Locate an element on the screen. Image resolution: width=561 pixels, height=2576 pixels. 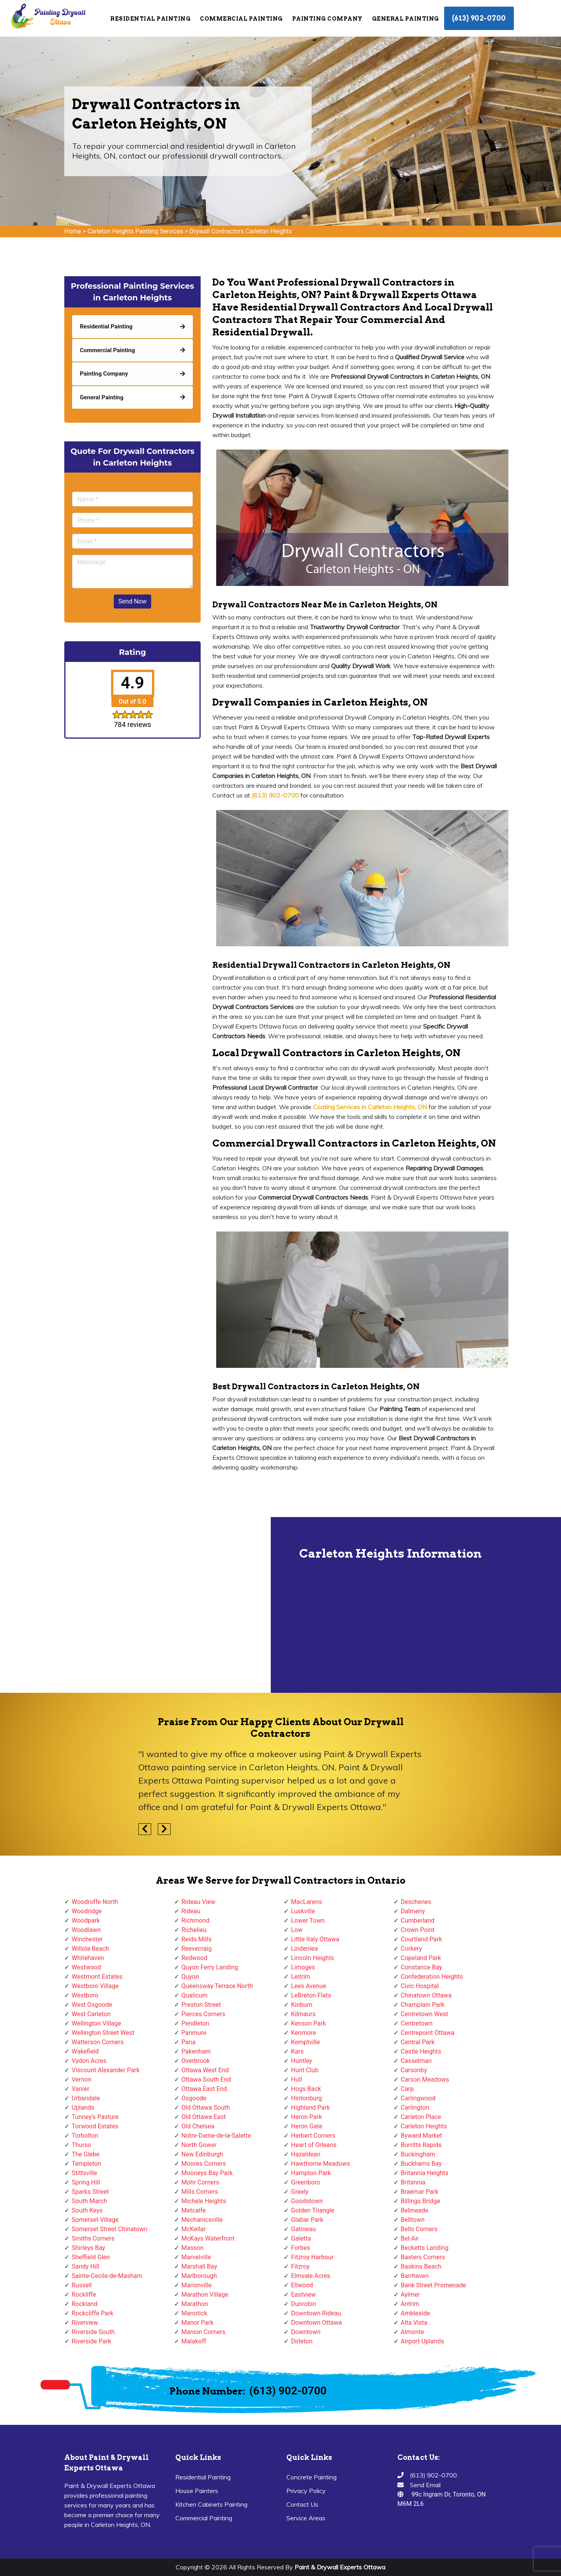
Send Email is located at coordinates (425, 2485).